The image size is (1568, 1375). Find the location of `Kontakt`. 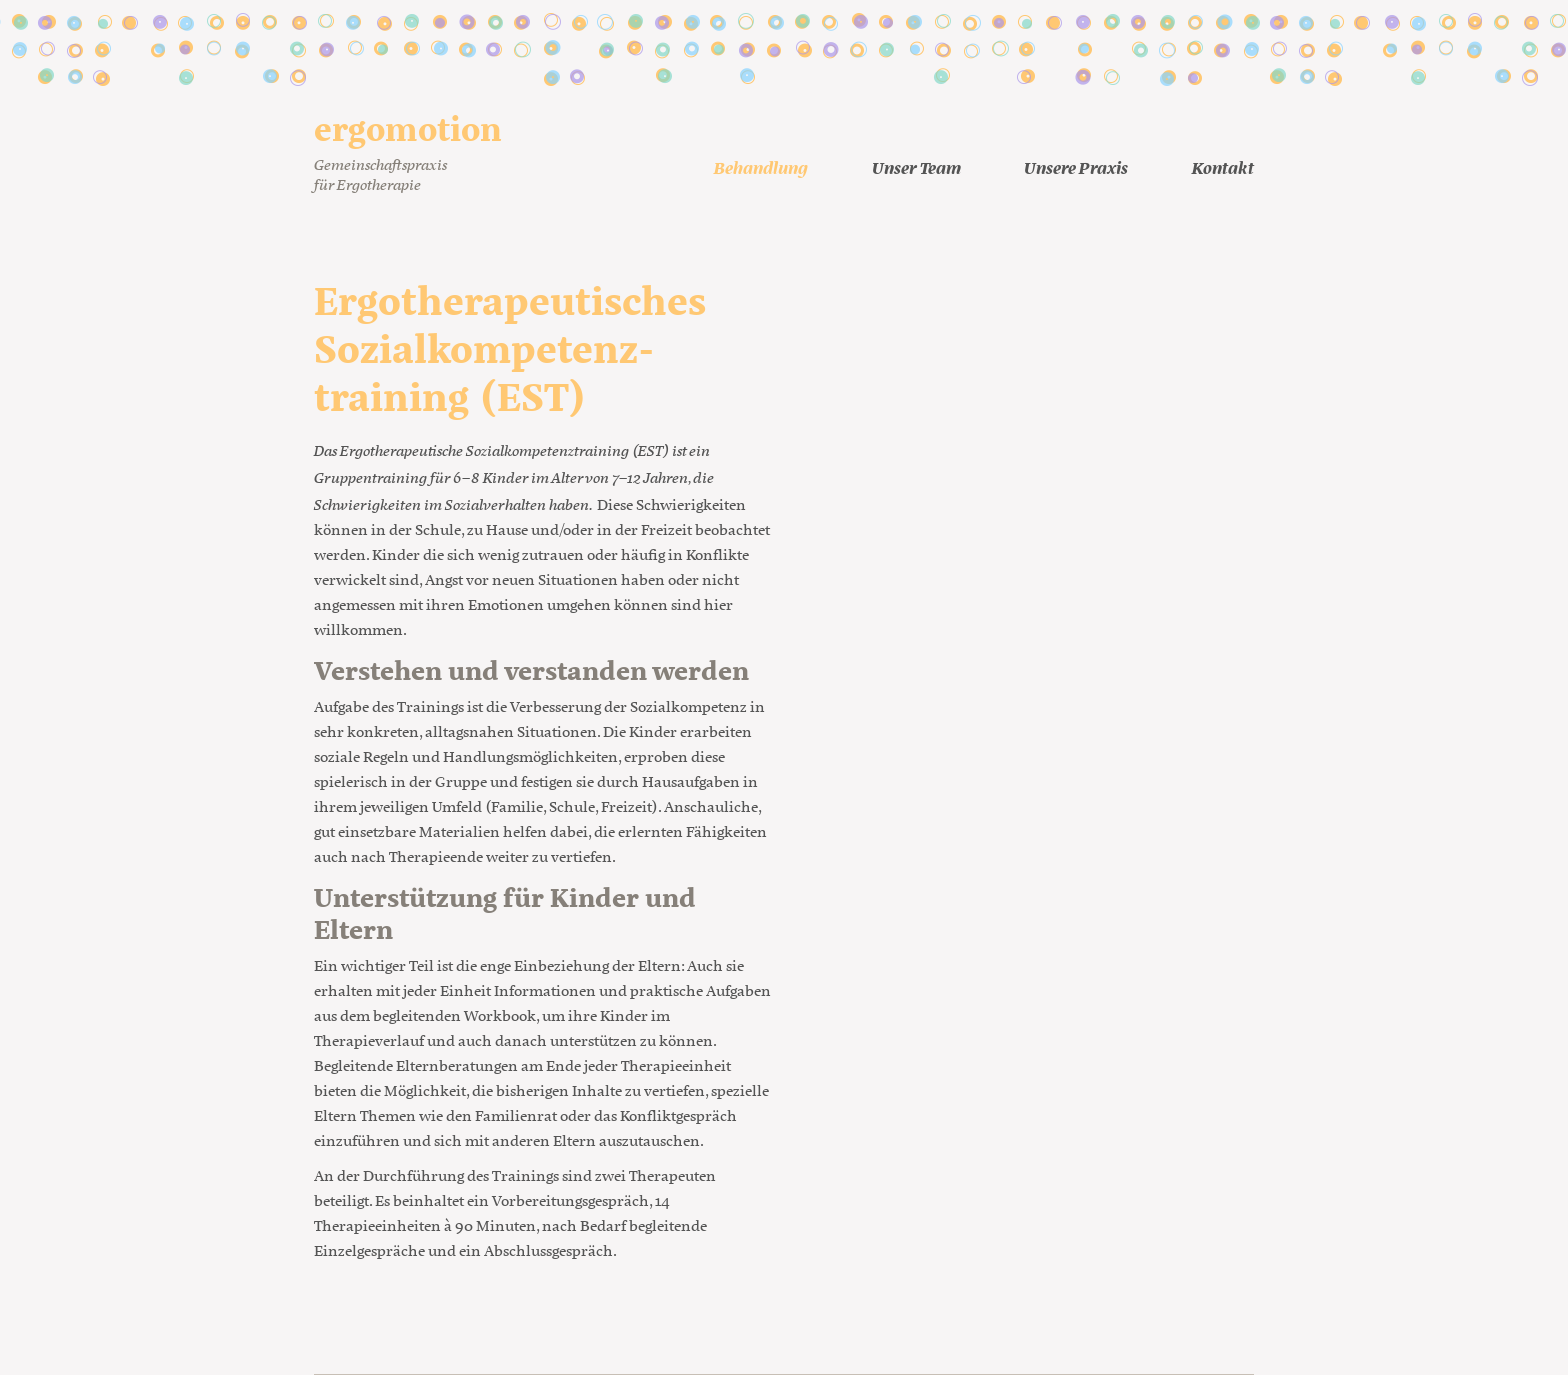

Kontakt is located at coordinates (1223, 166).